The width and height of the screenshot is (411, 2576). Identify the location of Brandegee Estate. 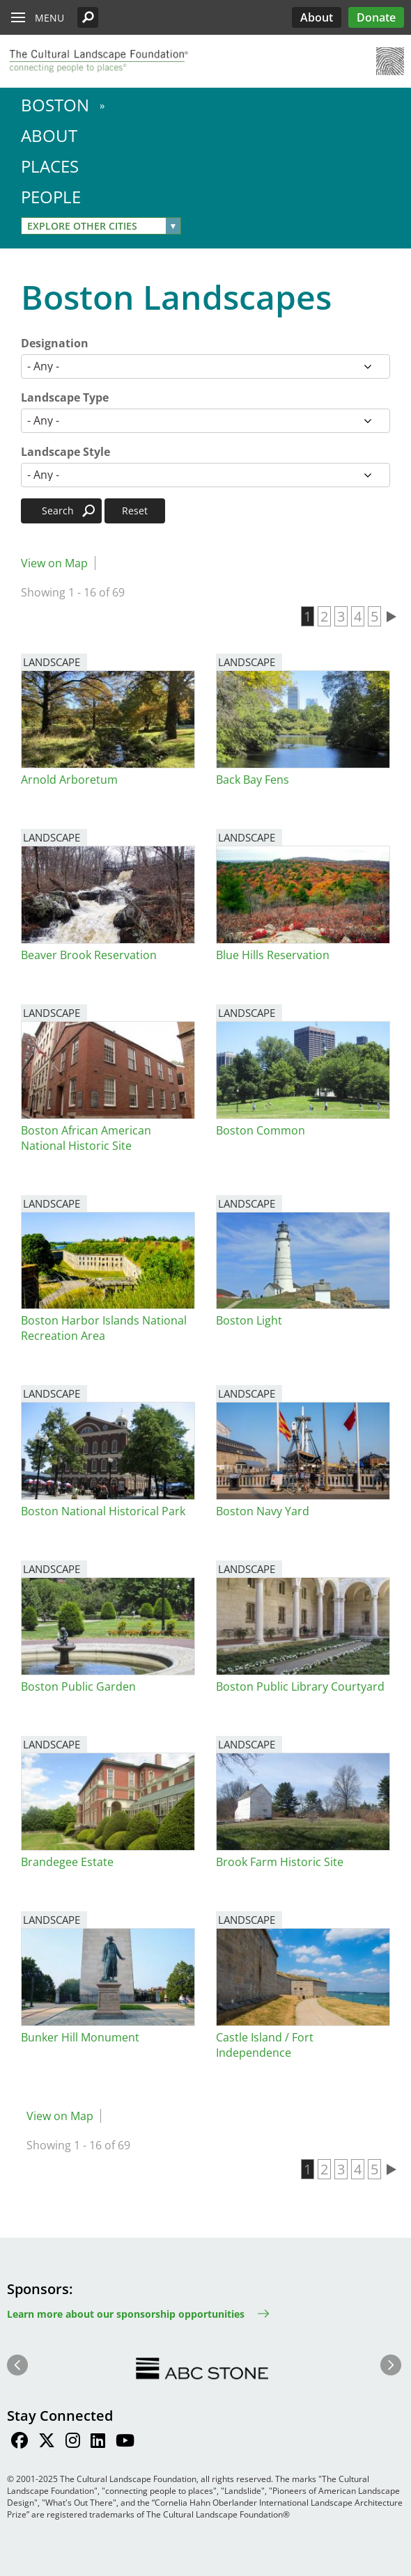
(67, 1862).